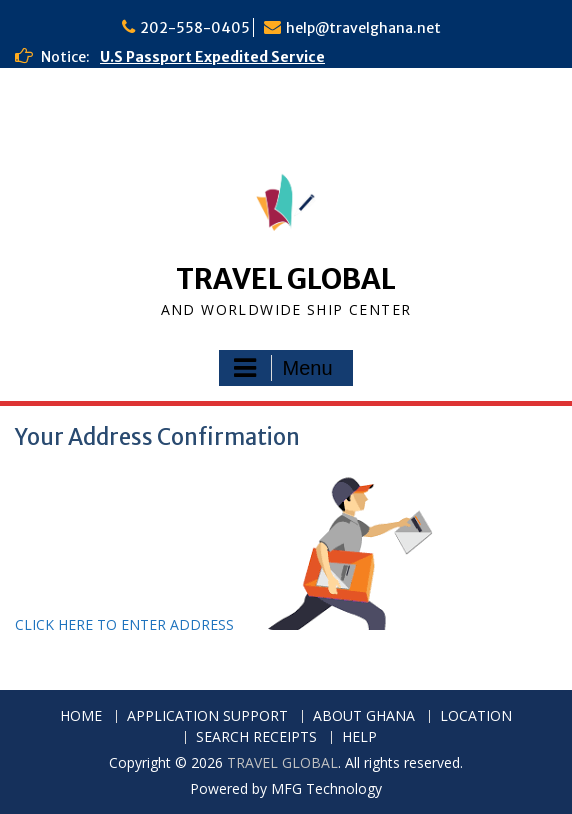  I want to click on 202-558-0405, so click(195, 28).